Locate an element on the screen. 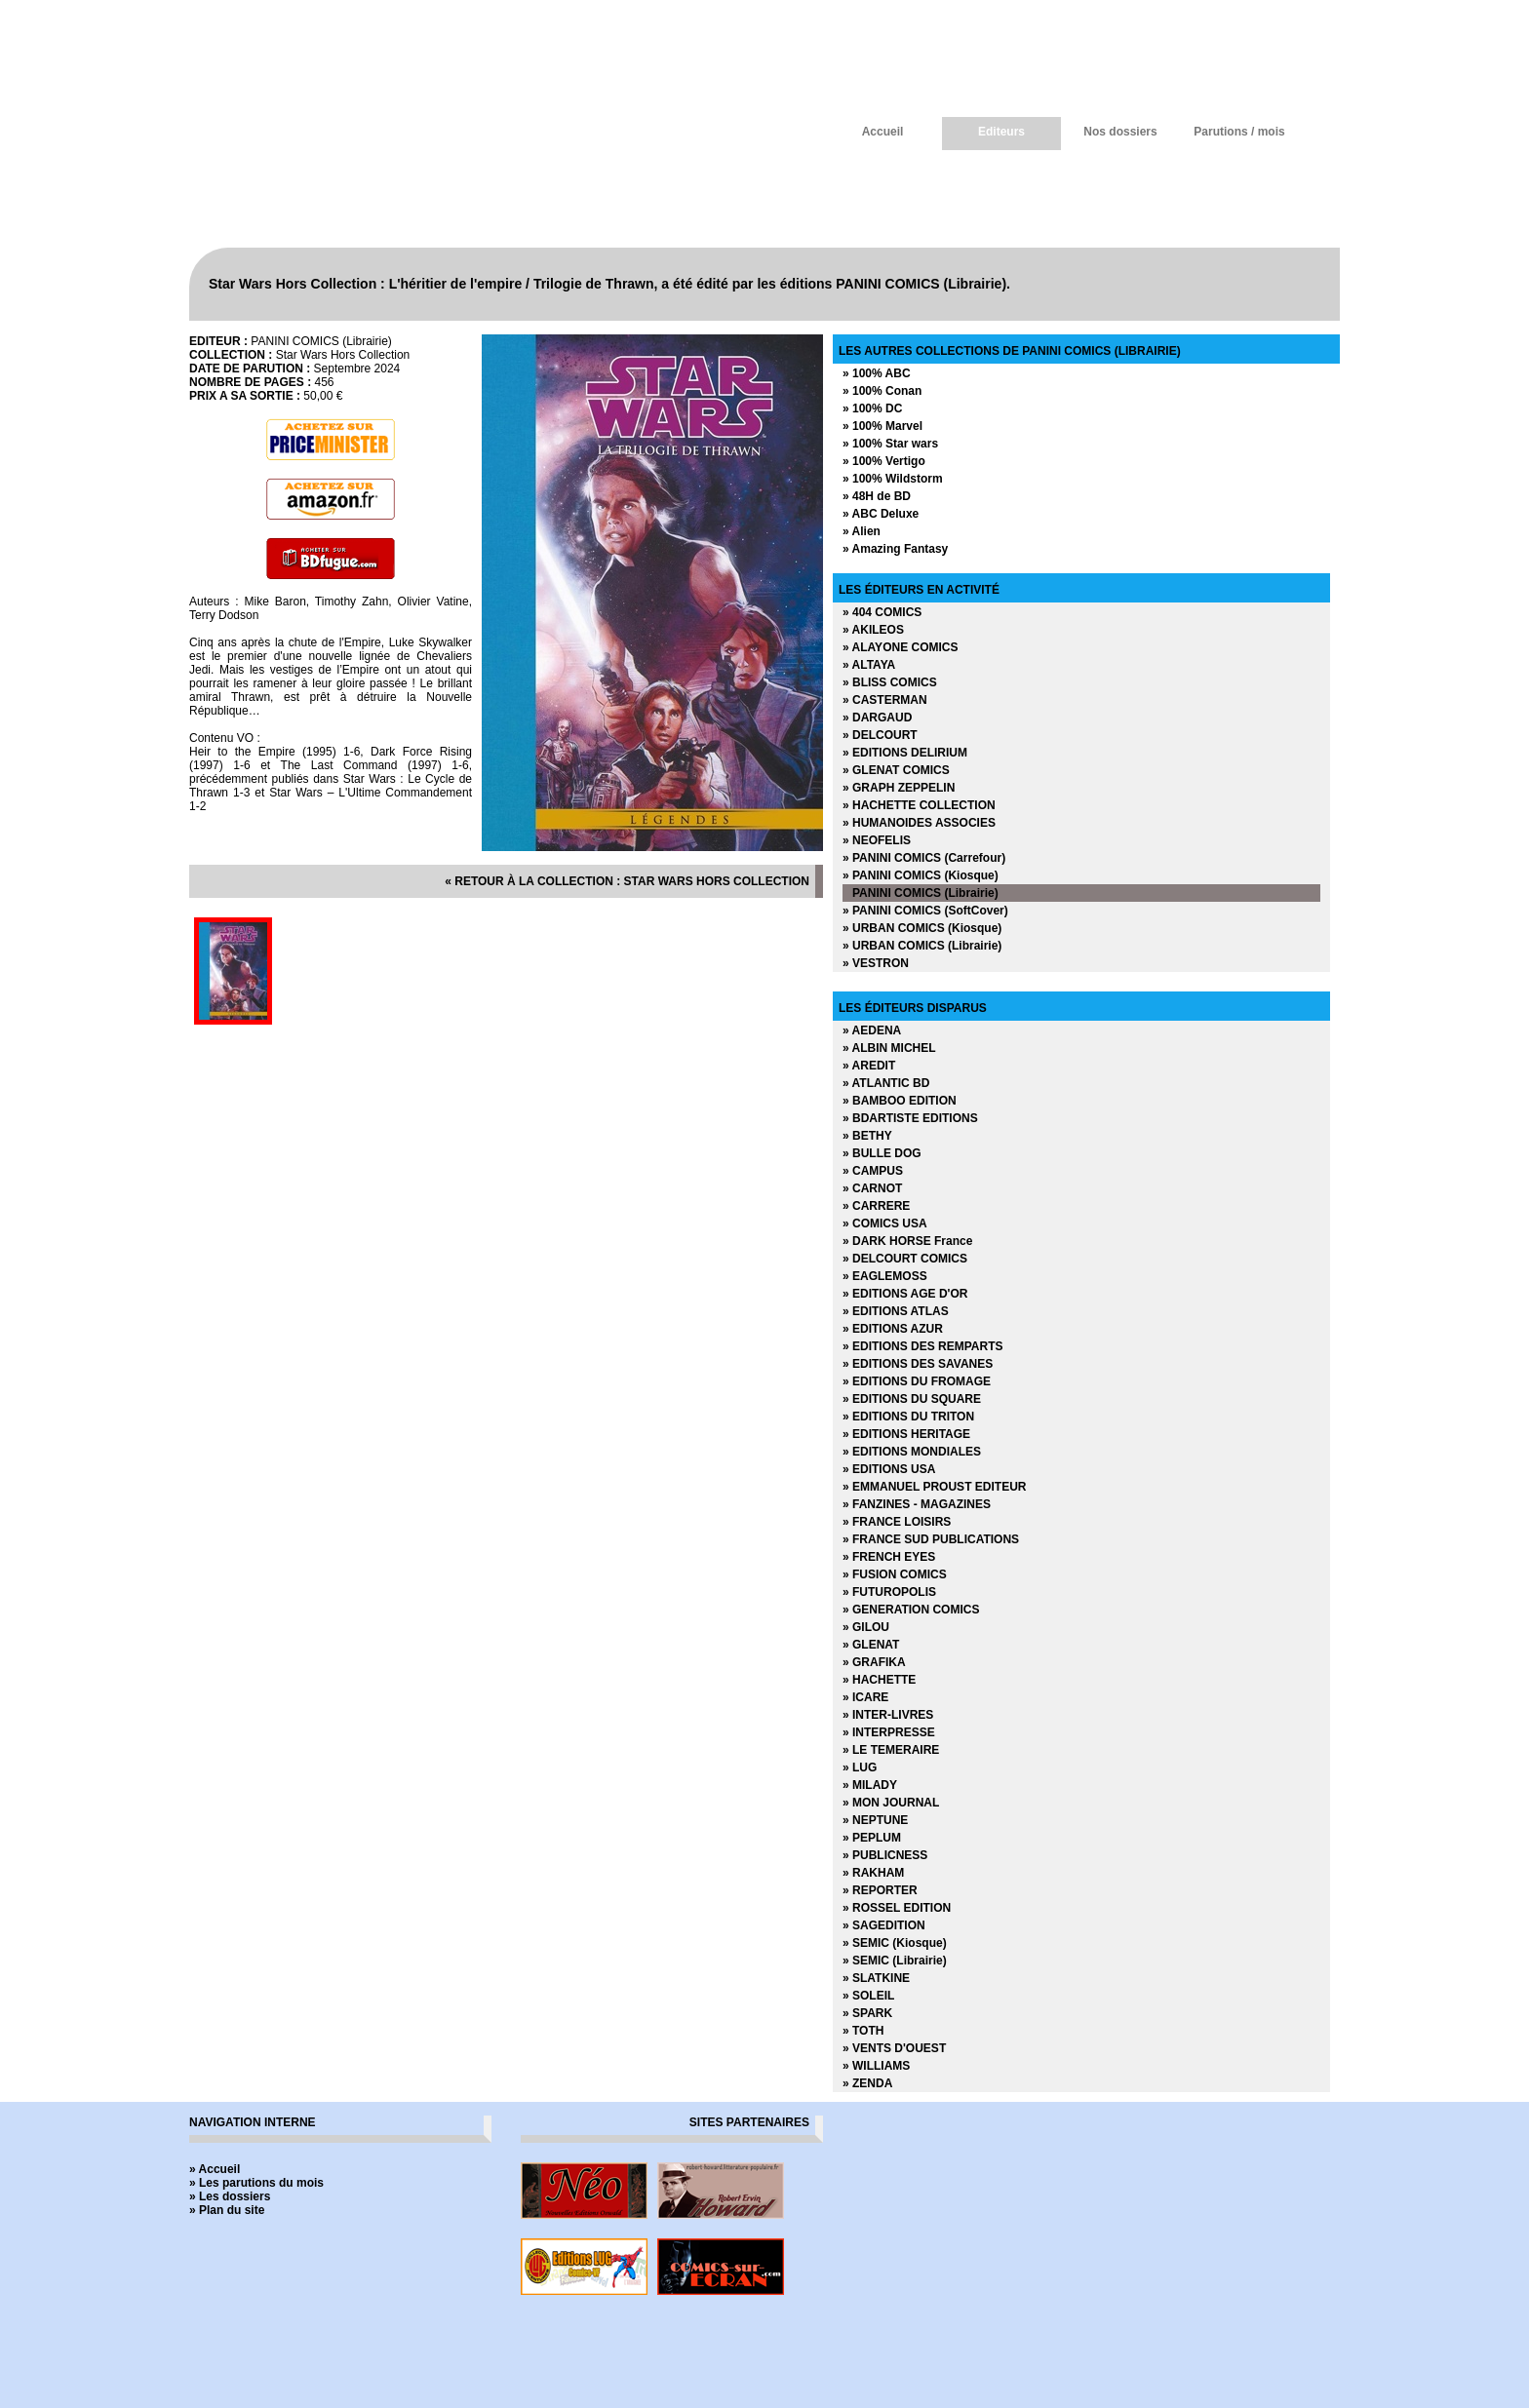  » ALBIN MICHEL is located at coordinates (889, 1048).